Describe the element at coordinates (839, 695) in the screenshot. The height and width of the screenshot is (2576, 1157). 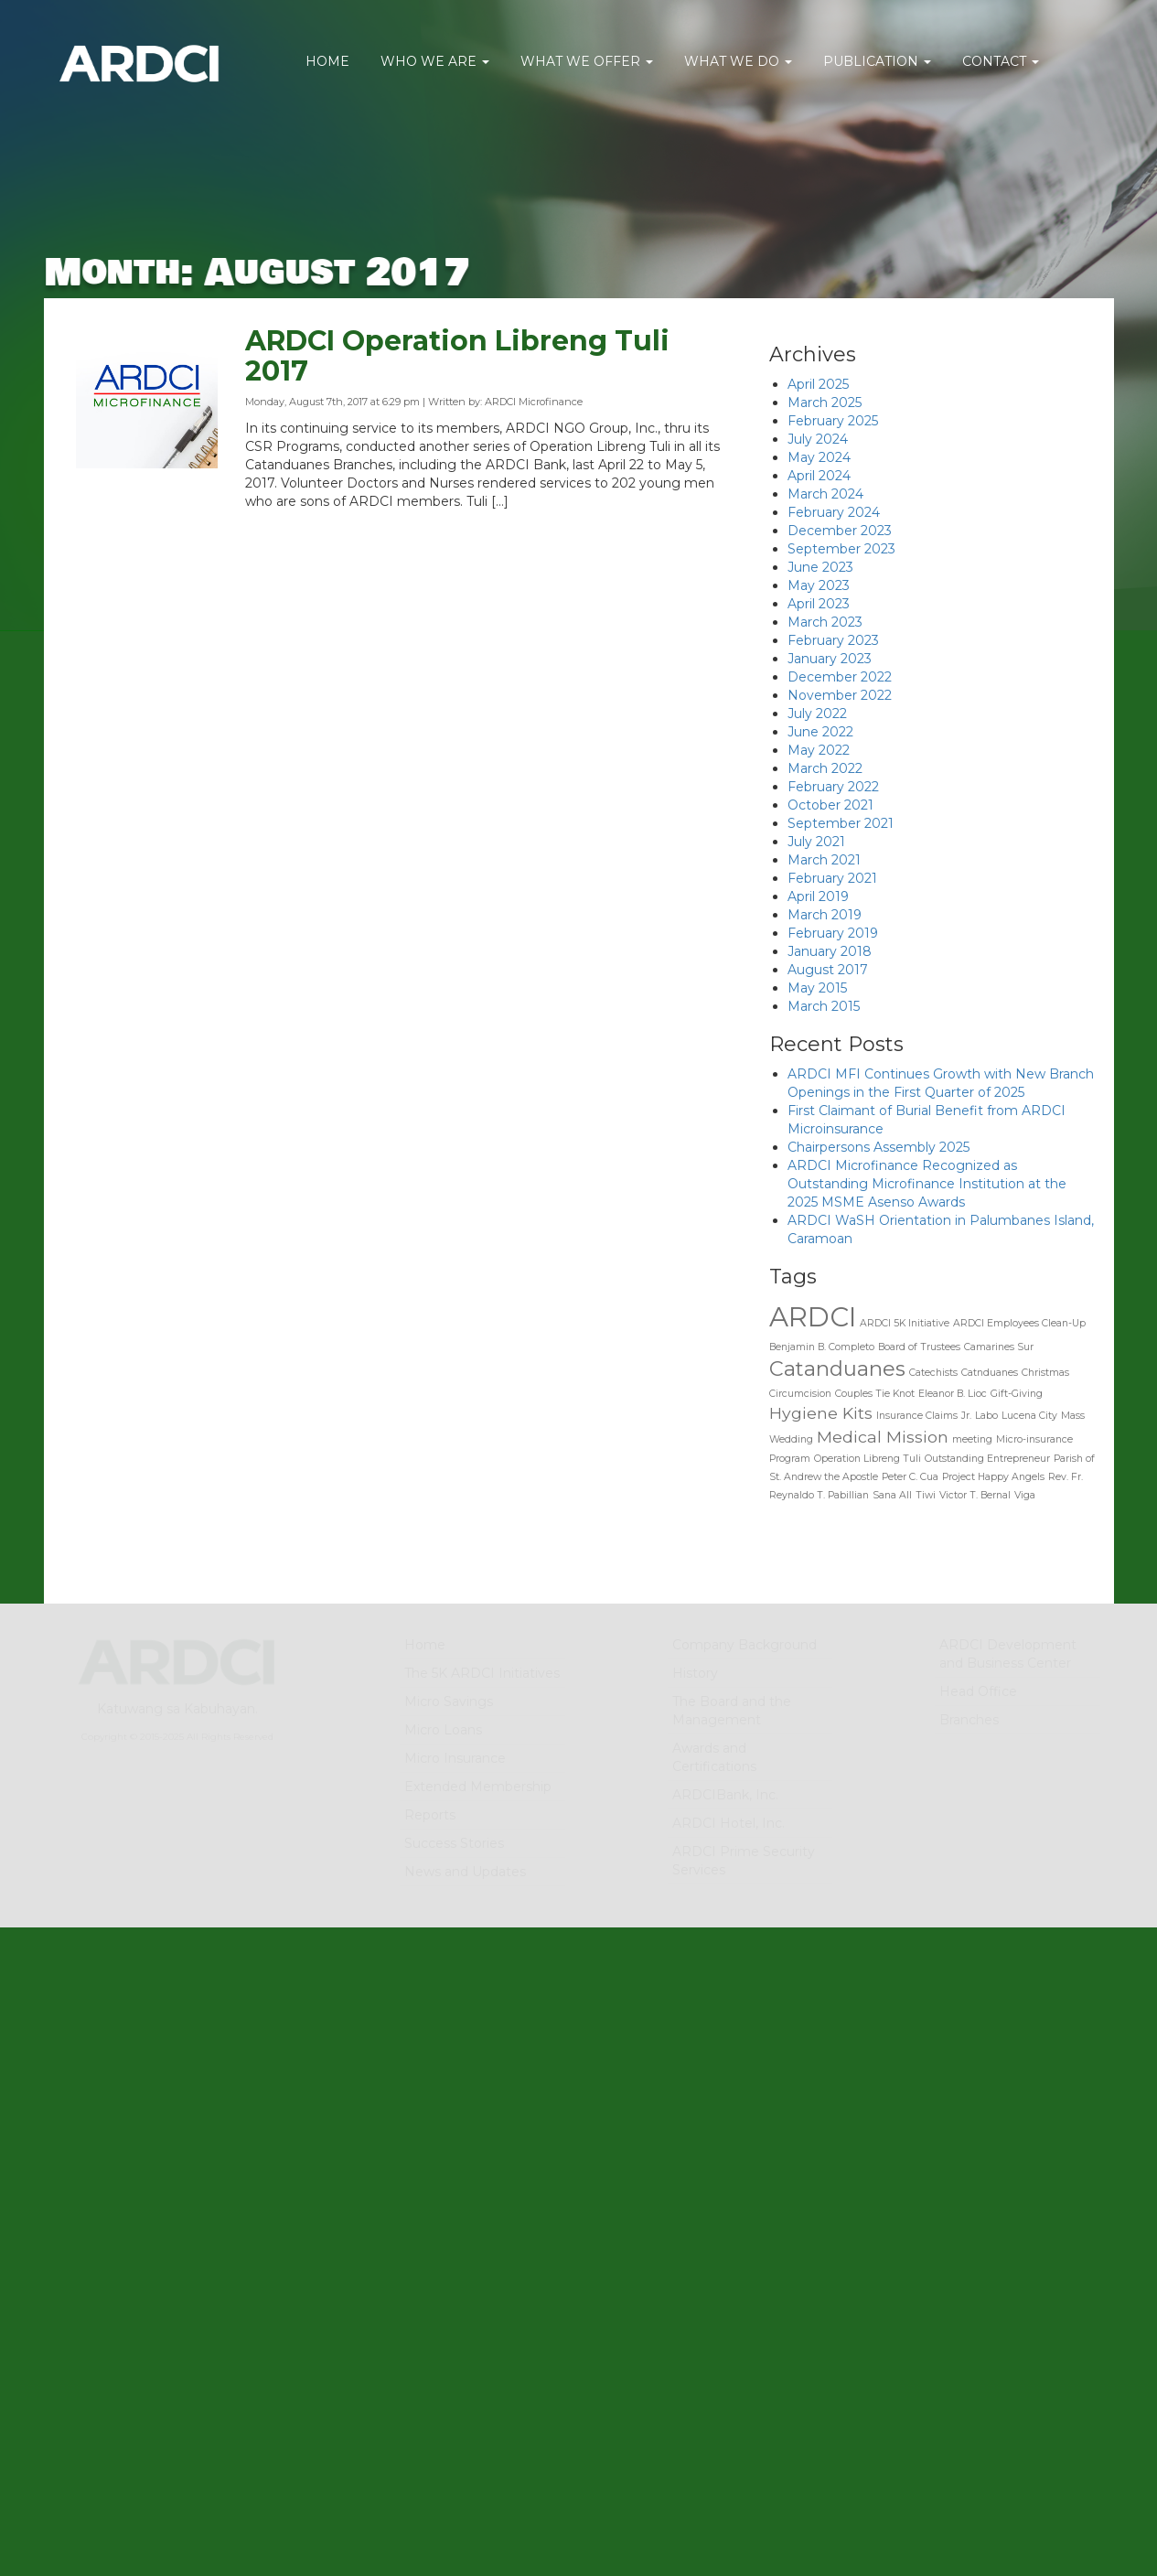
I see `November 2022` at that location.